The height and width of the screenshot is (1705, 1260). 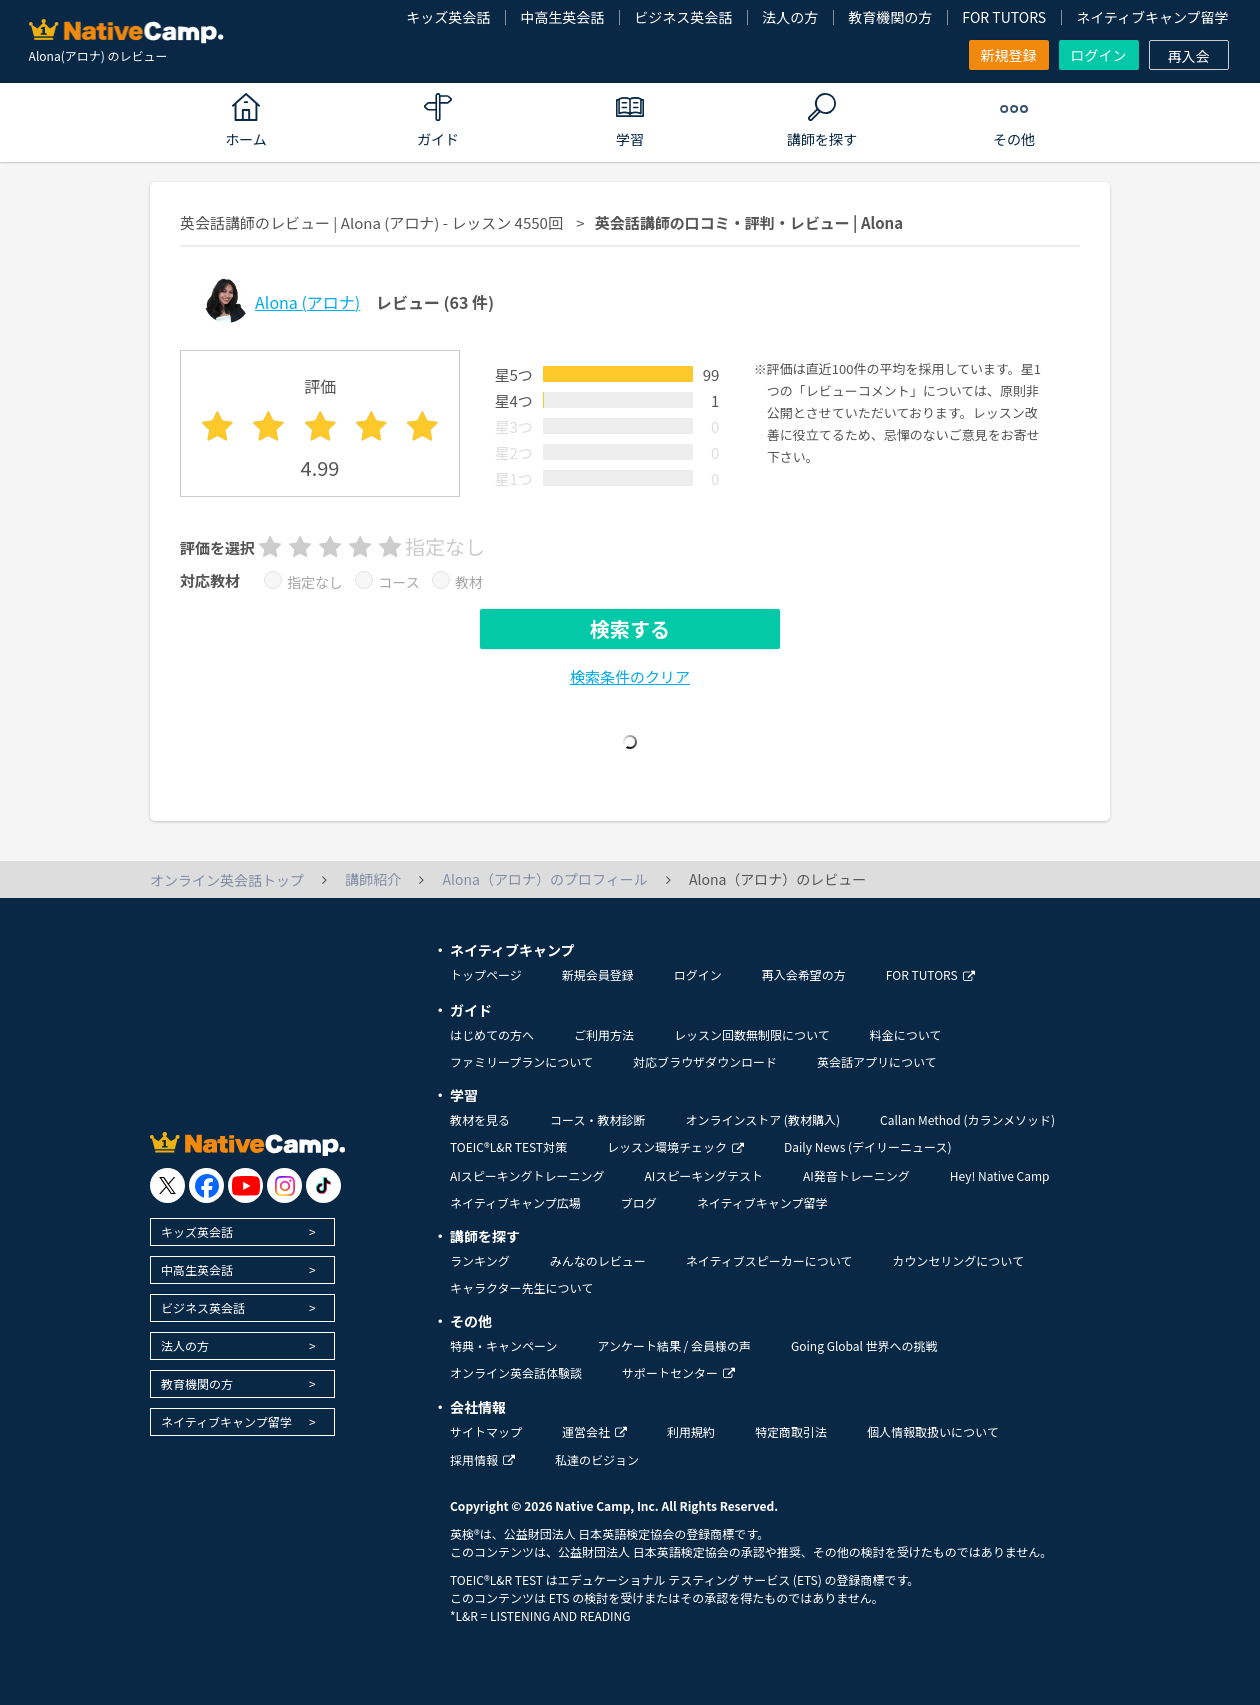 I want to click on 英会話講師のレビュー | Alona (アロナ) - レッスン 4550回, so click(x=371, y=222).